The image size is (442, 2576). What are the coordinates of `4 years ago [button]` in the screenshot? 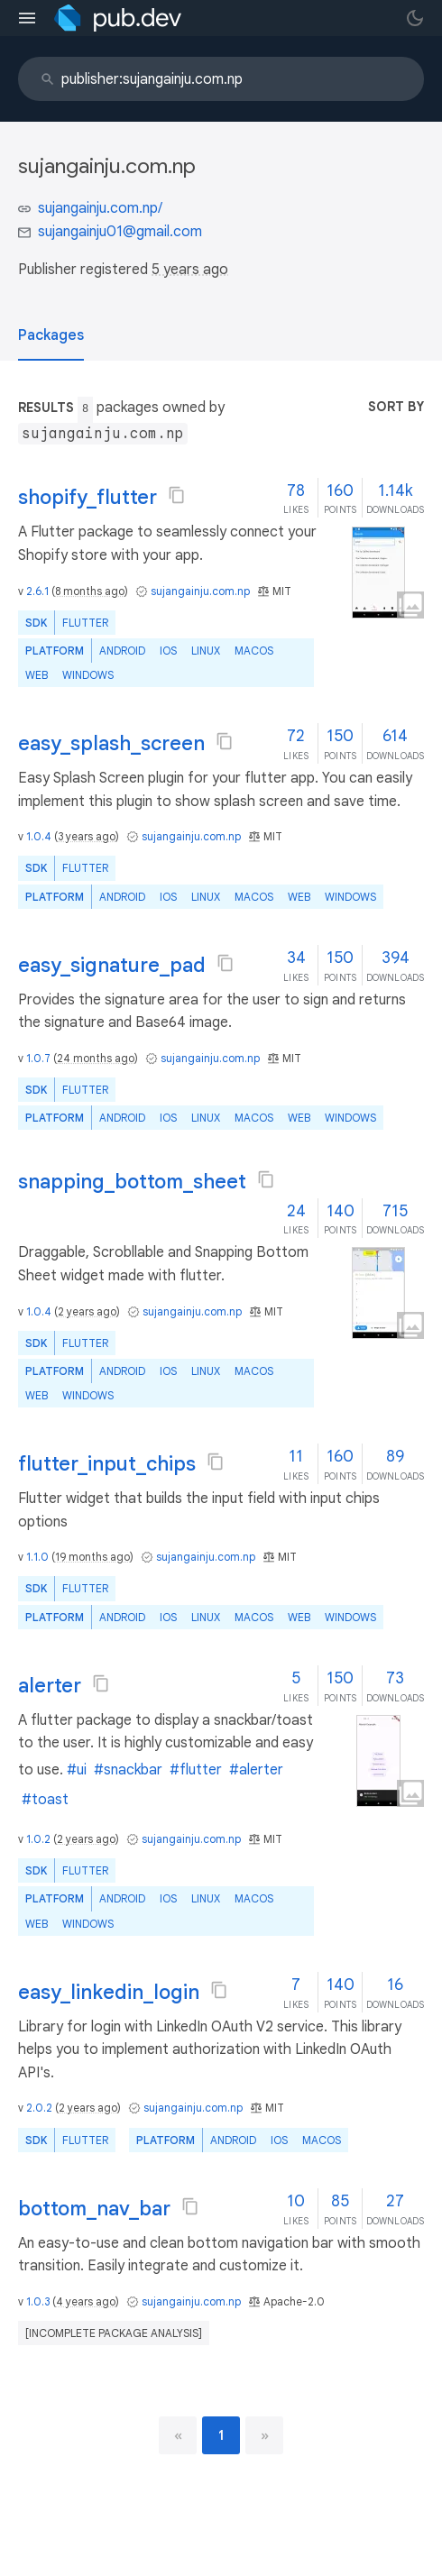 It's located at (85, 2301).